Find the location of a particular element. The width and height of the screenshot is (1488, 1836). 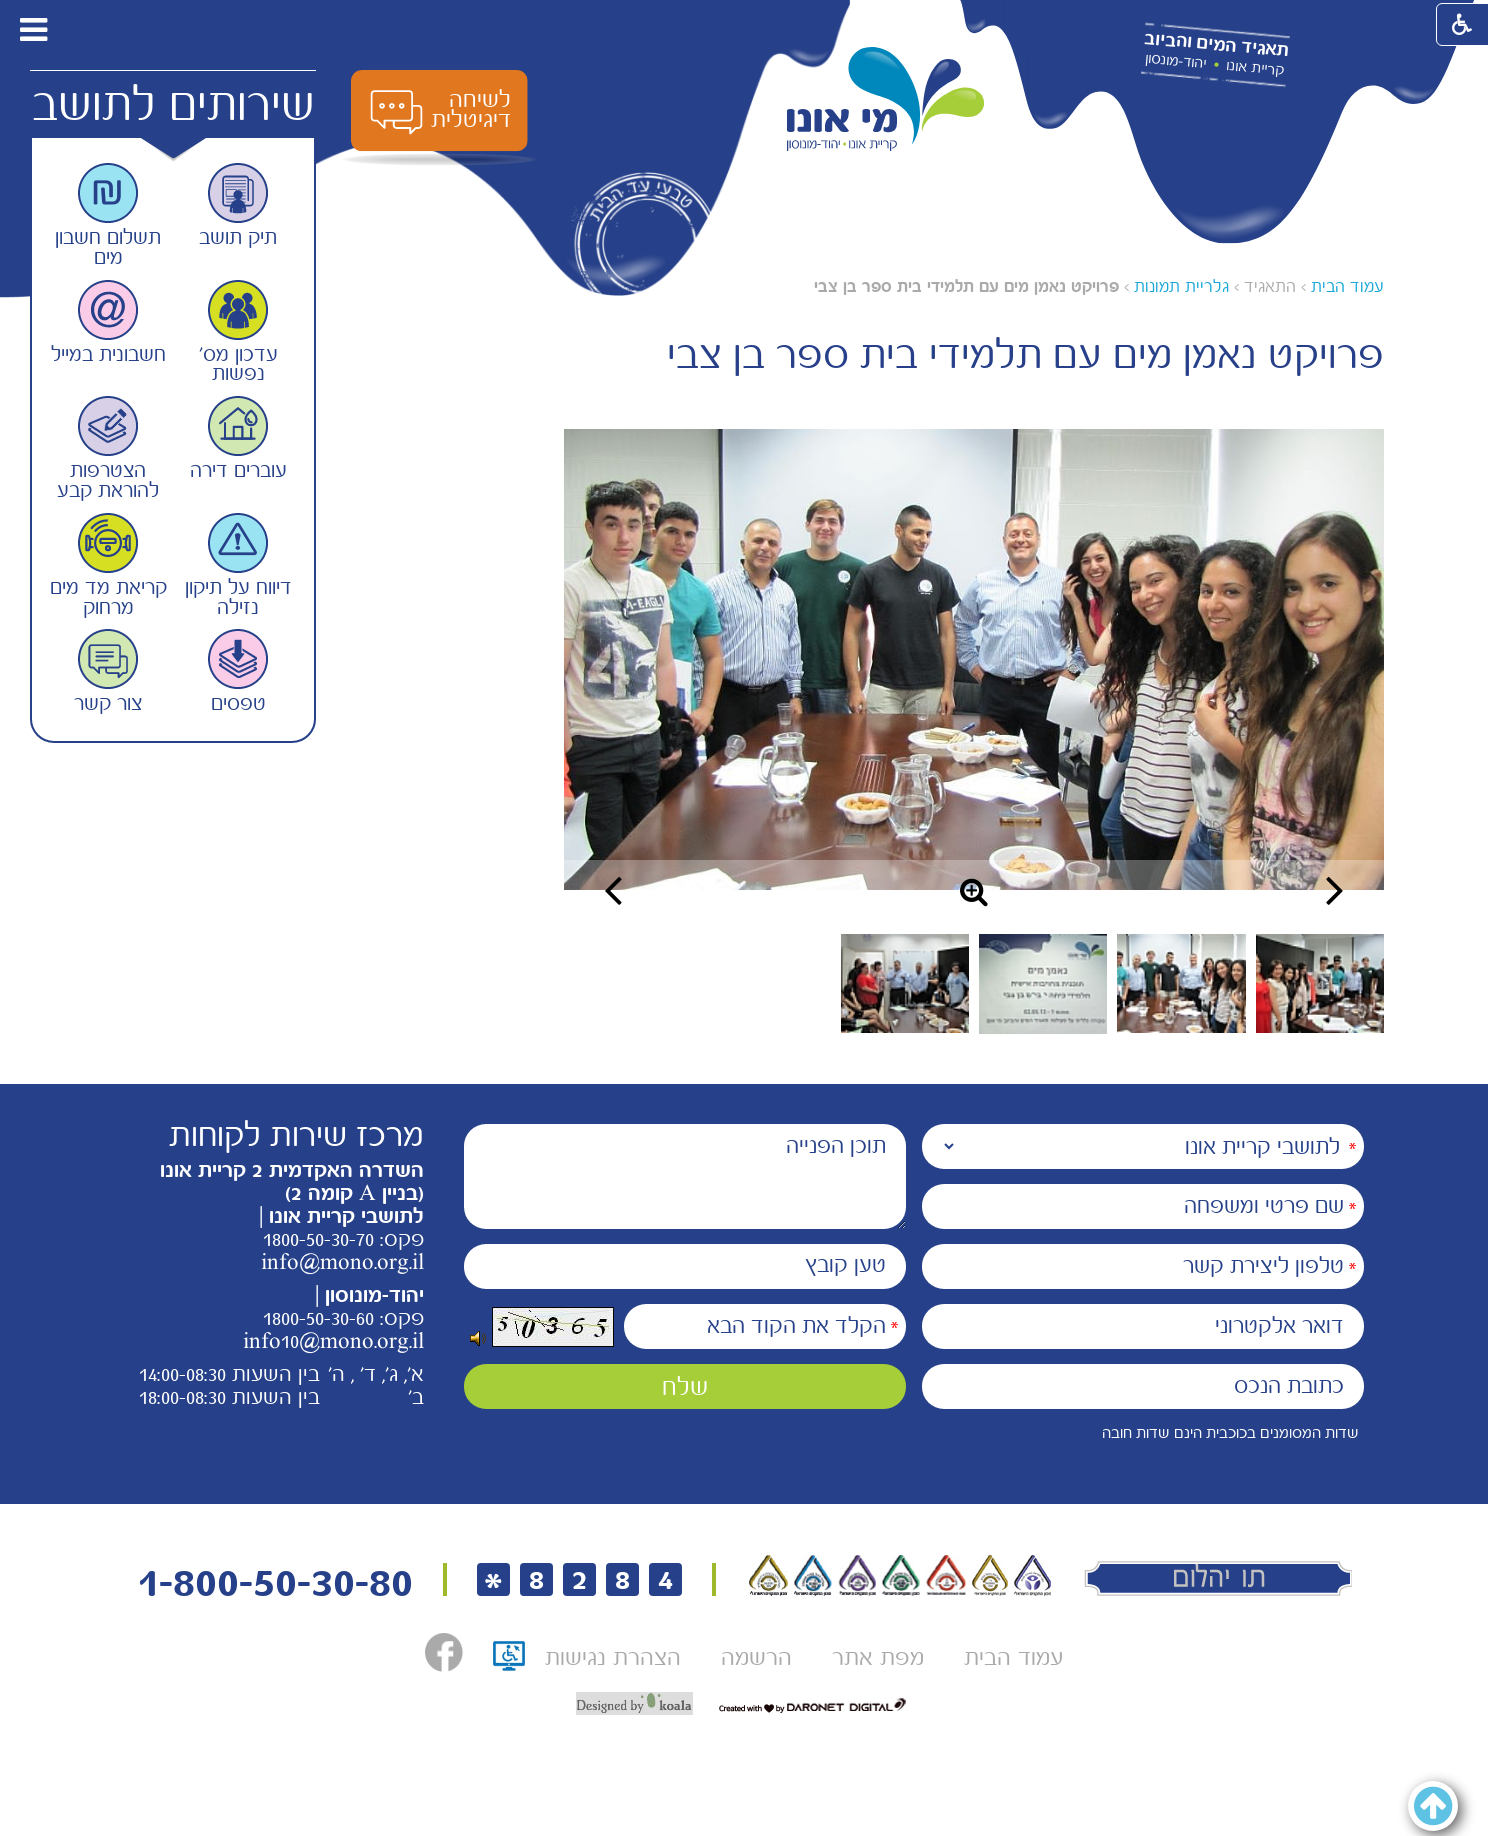

info@mono.org.il is located at coordinates (342, 1262).